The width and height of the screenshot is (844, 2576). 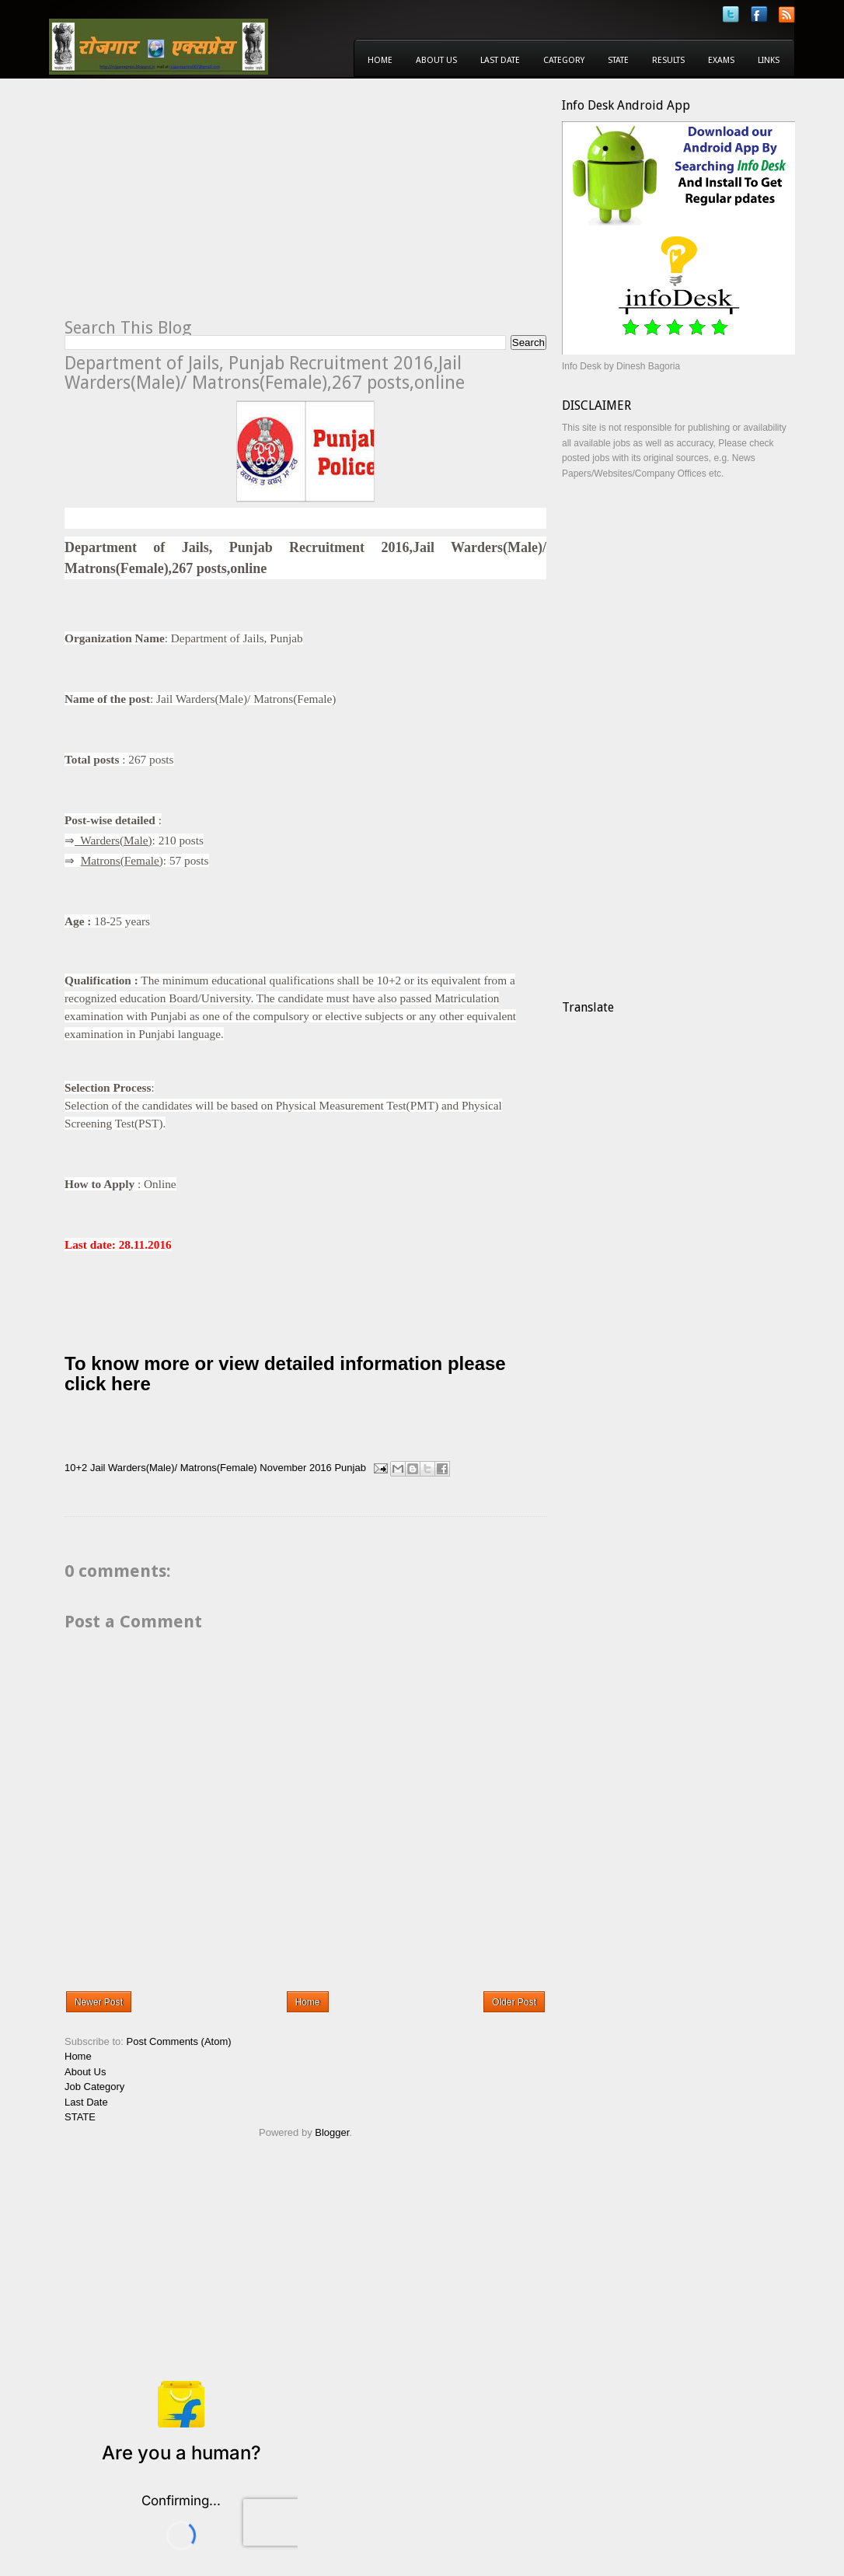 What do you see at coordinates (618, 60) in the screenshot?
I see `State` at bounding box center [618, 60].